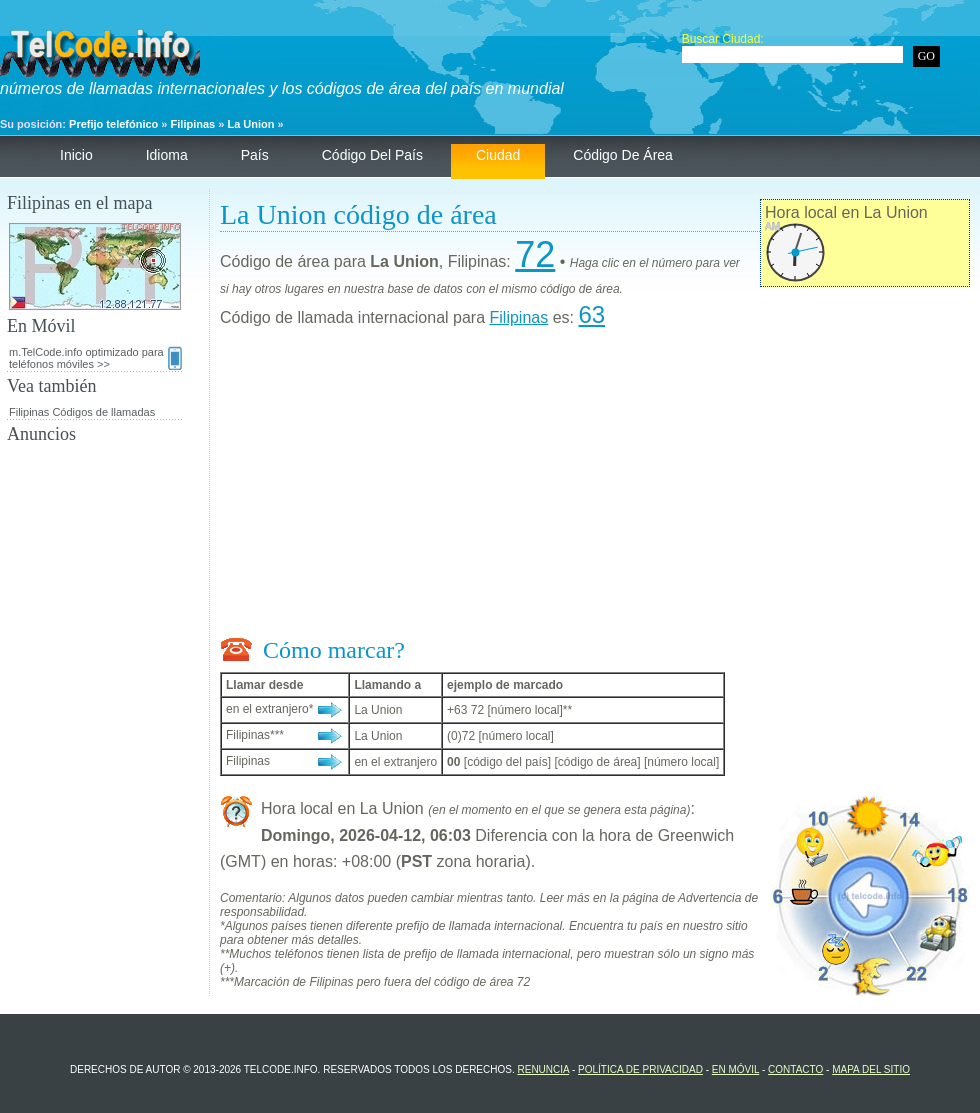 The image size is (980, 1113). Describe the element at coordinates (255, 155) in the screenshot. I see `País` at that location.